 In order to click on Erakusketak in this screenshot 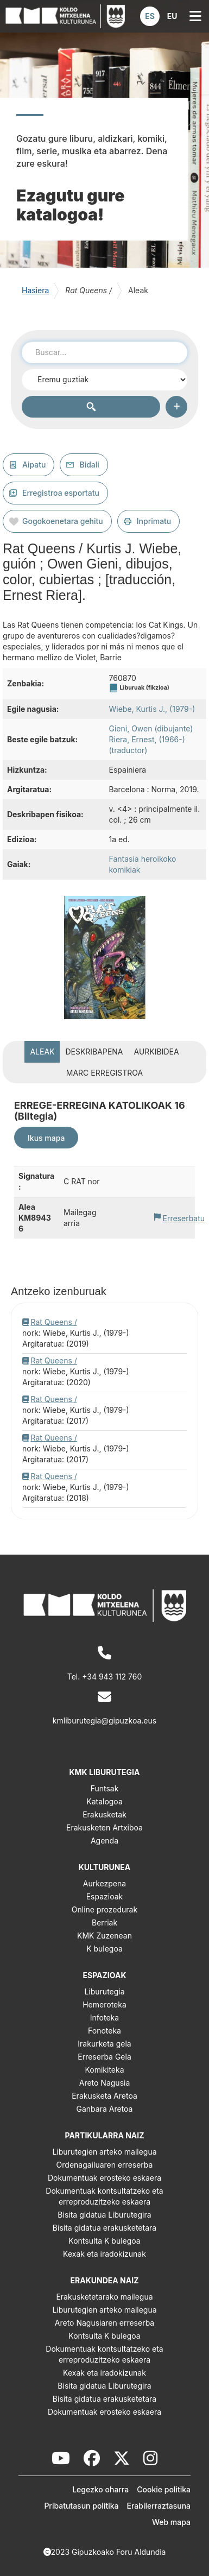, I will do `click(104, 1814)`.